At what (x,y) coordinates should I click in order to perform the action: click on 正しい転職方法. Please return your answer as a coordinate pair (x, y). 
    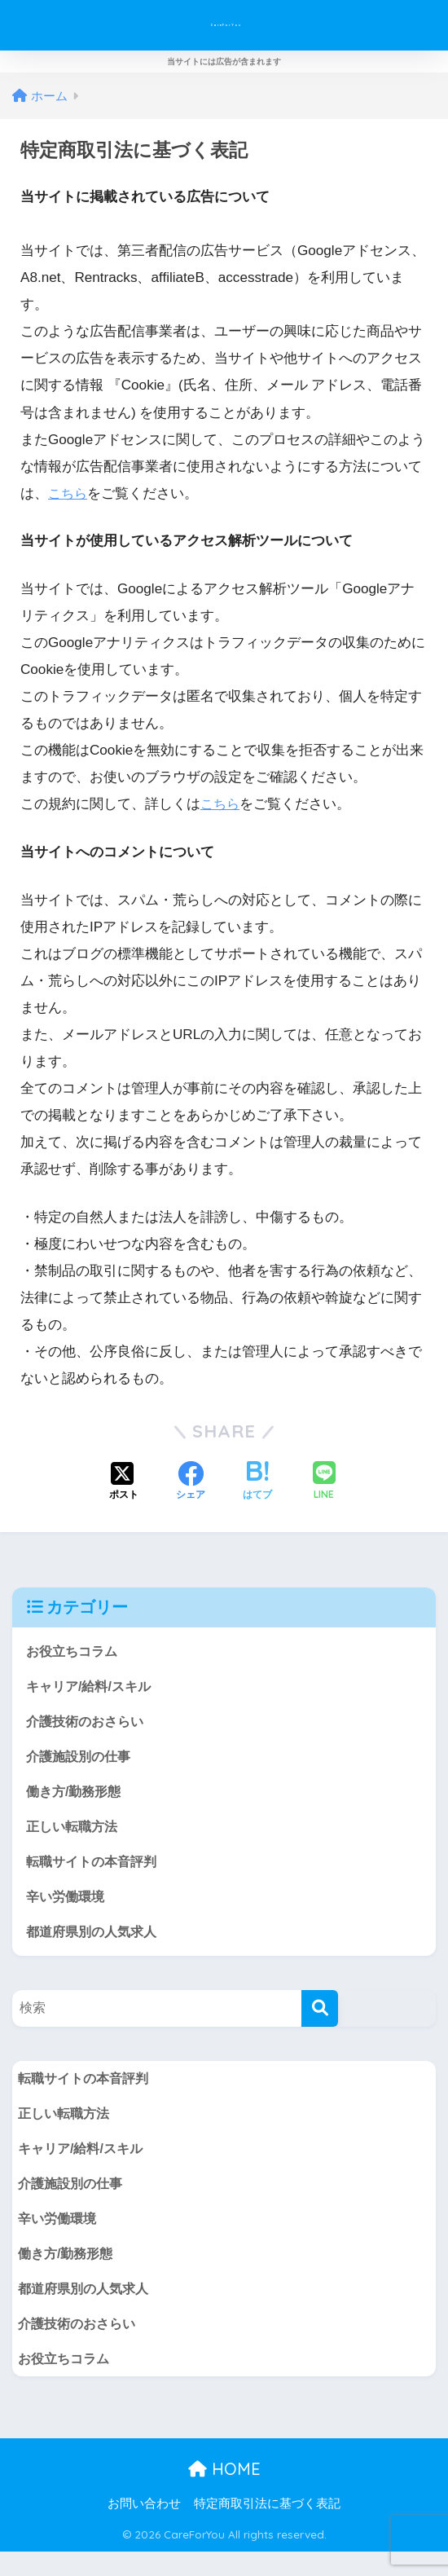
    Looking at the image, I should click on (74, 1833).